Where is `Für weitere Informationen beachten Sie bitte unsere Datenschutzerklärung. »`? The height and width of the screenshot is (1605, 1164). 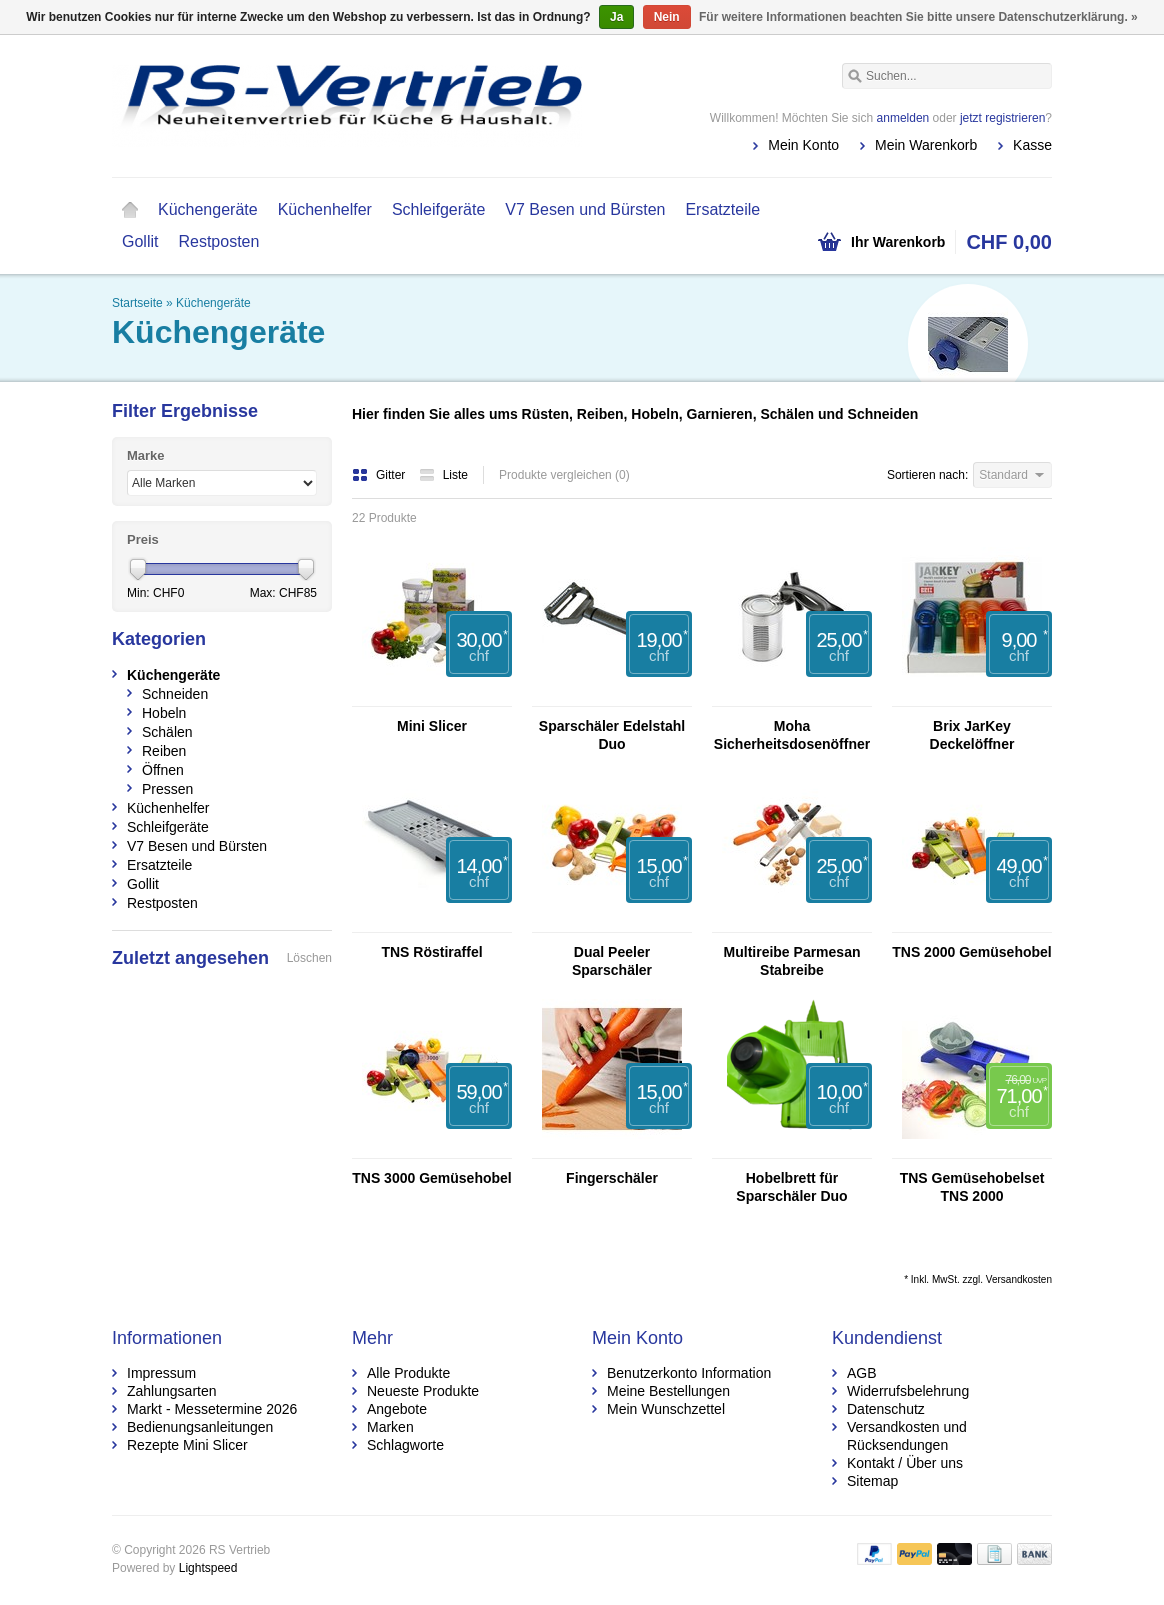 Für weitere Informationen beachten Sie bitte unsere Datenschutzerklärung. » is located at coordinates (918, 17).